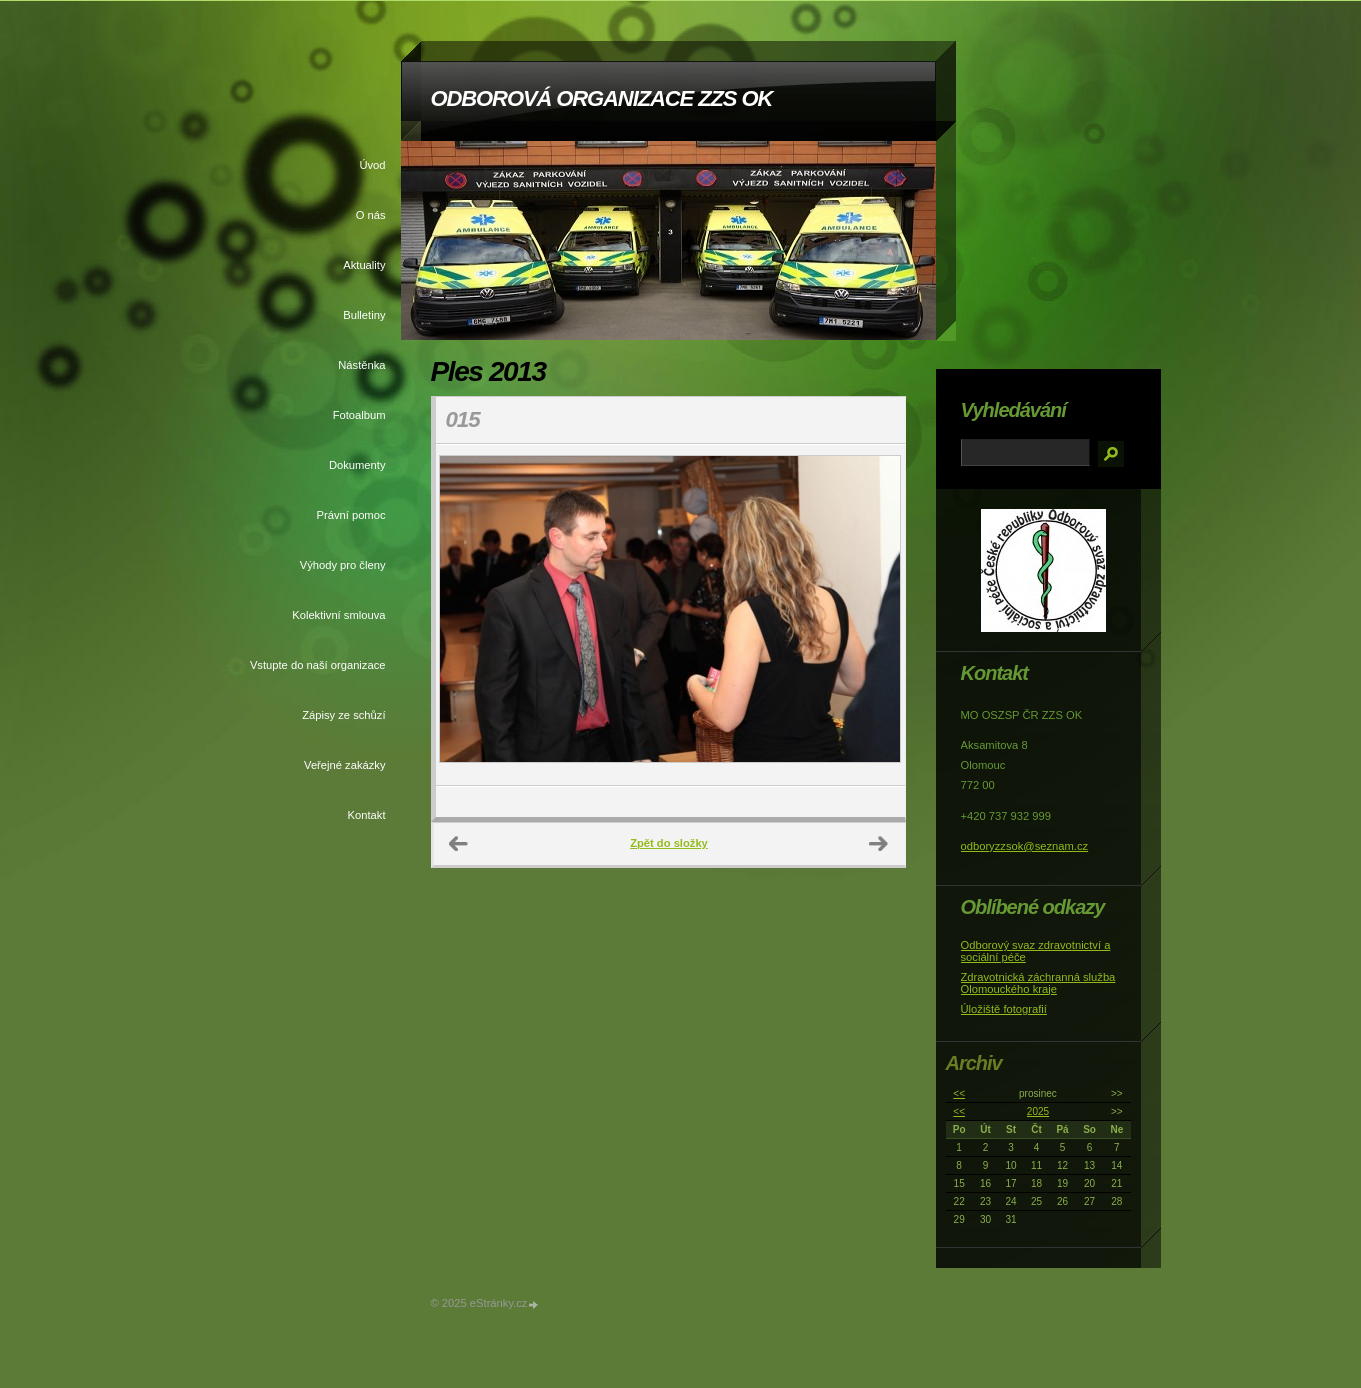 The height and width of the screenshot is (1388, 1361). What do you see at coordinates (338, 615) in the screenshot?
I see `Kolektivní smlouva` at bounding box center [338, 615].